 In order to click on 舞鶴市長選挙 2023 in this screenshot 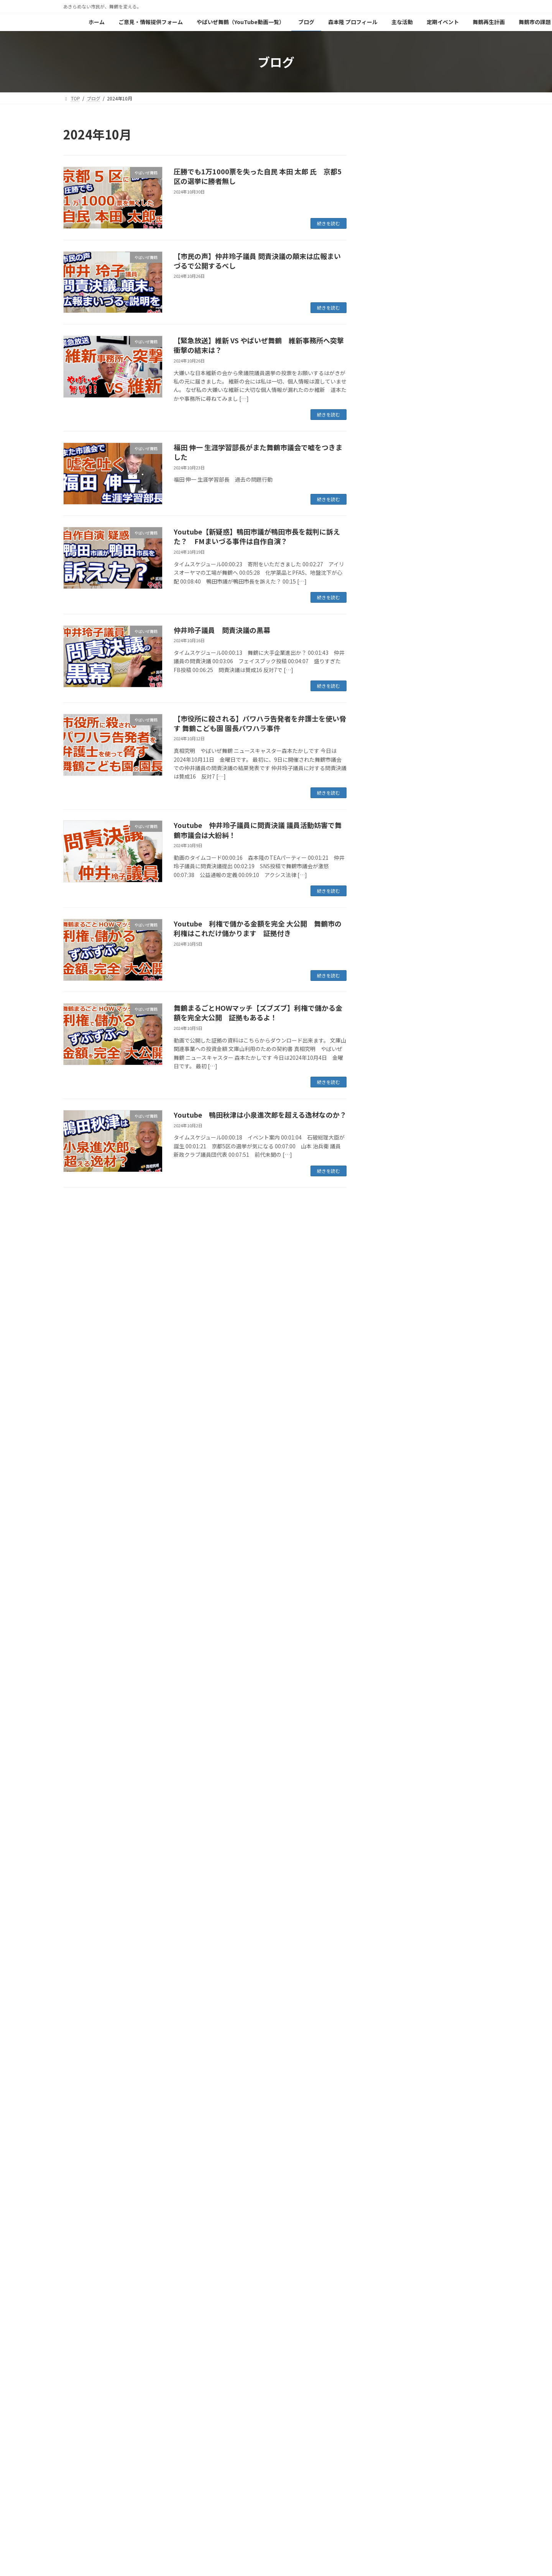, I will do `click(401, 931)`.